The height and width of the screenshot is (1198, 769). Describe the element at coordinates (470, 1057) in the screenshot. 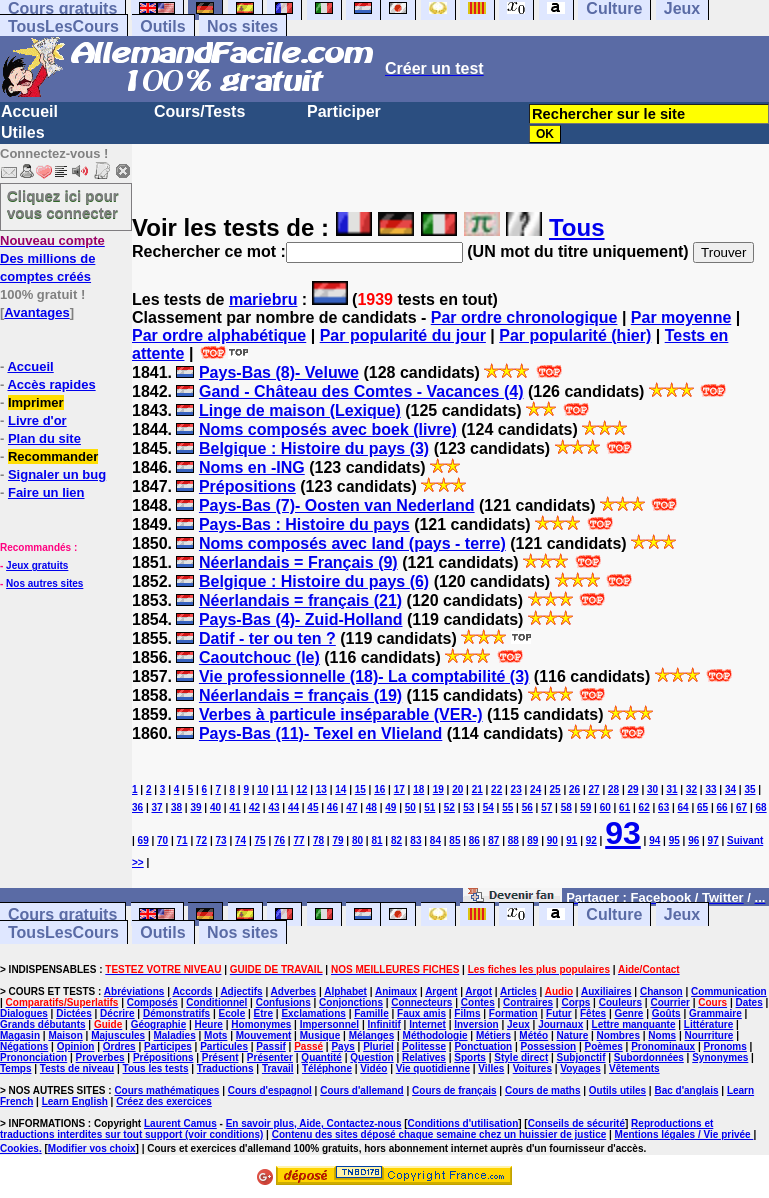

I see `Sports` at that location.